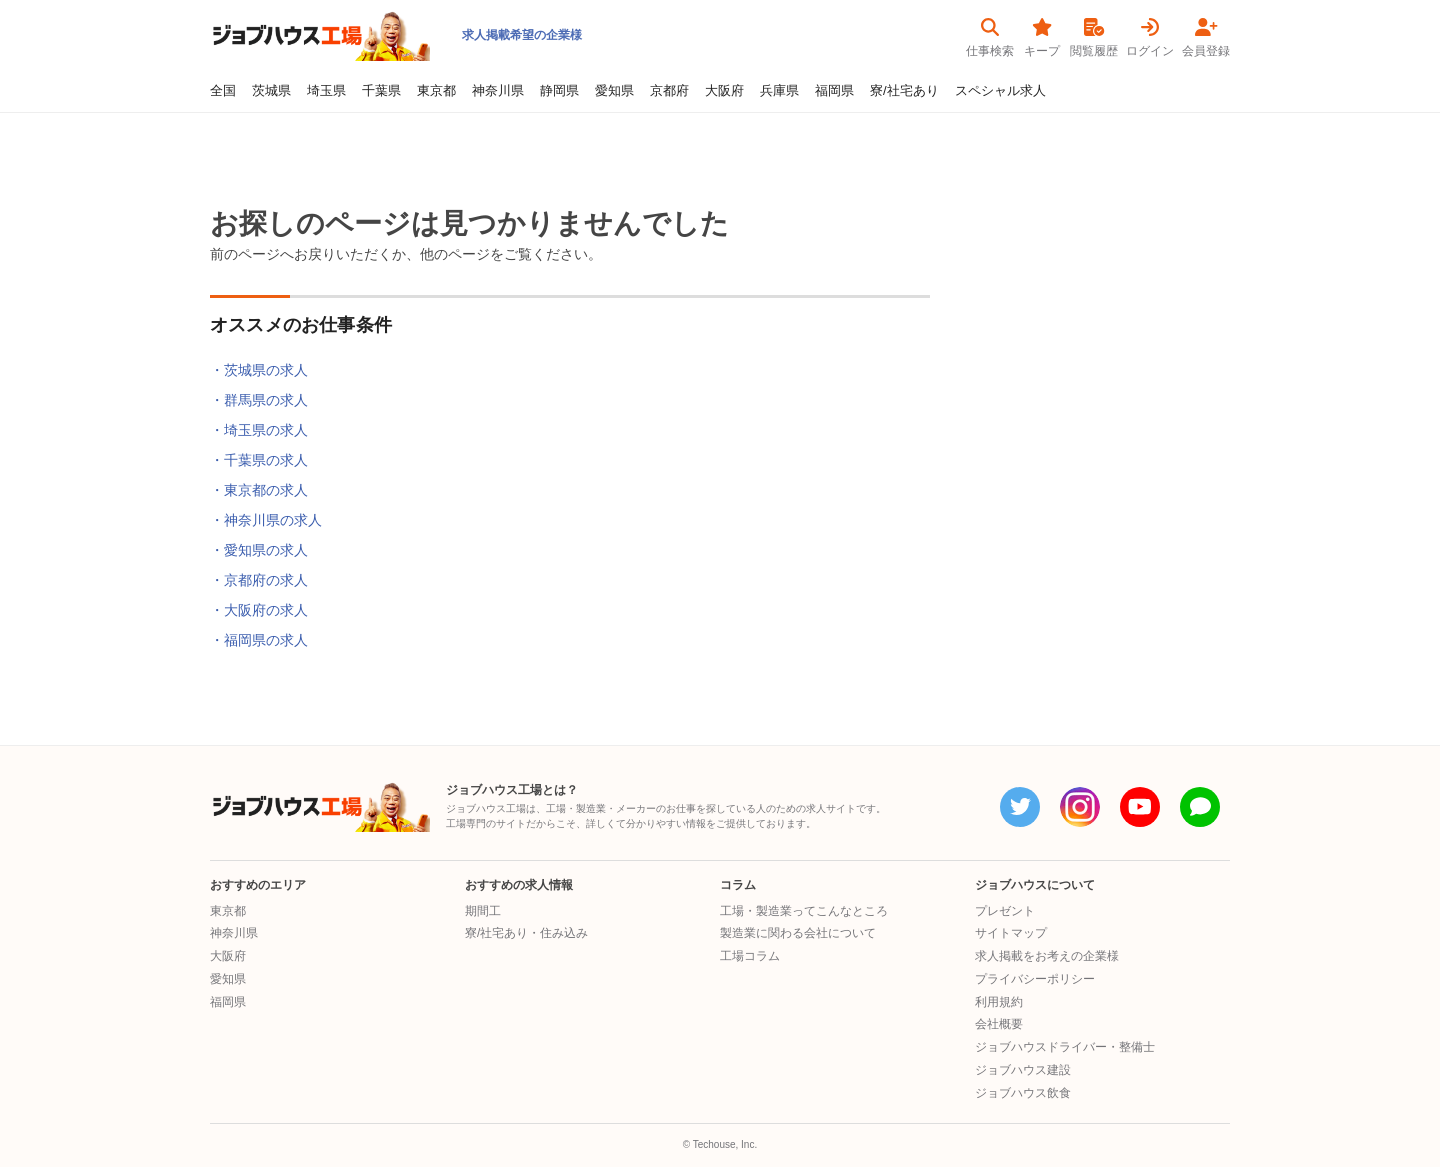 The height and width of the screenshot is (1167, 1440). Describe the element at coordinates (259, 580) in the screenshot. I see `・京都府の求人` at that location.